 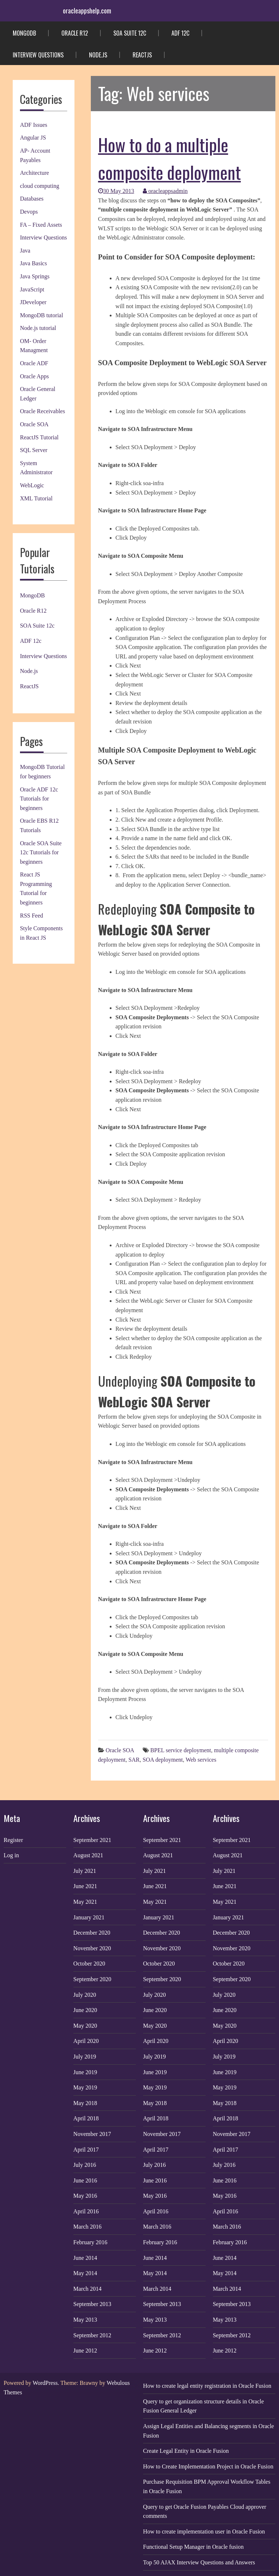 What do you see at coordinates (85, 2196) in the screenshot?
I see `May 2016` at bounding box center [85, 2196].